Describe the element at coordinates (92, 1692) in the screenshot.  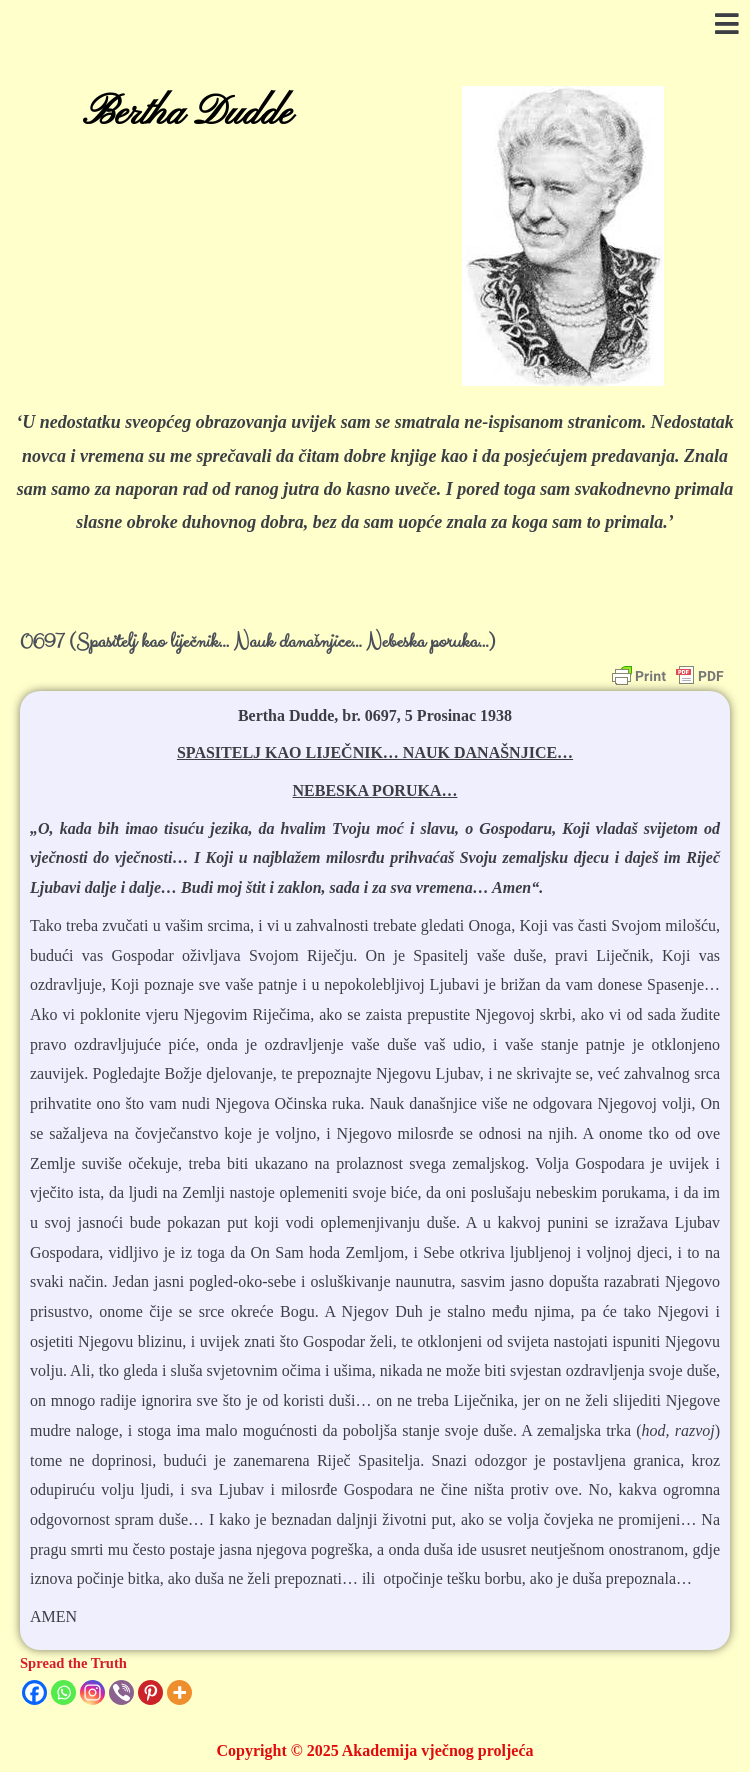
I see `[Instagram]` at that location.